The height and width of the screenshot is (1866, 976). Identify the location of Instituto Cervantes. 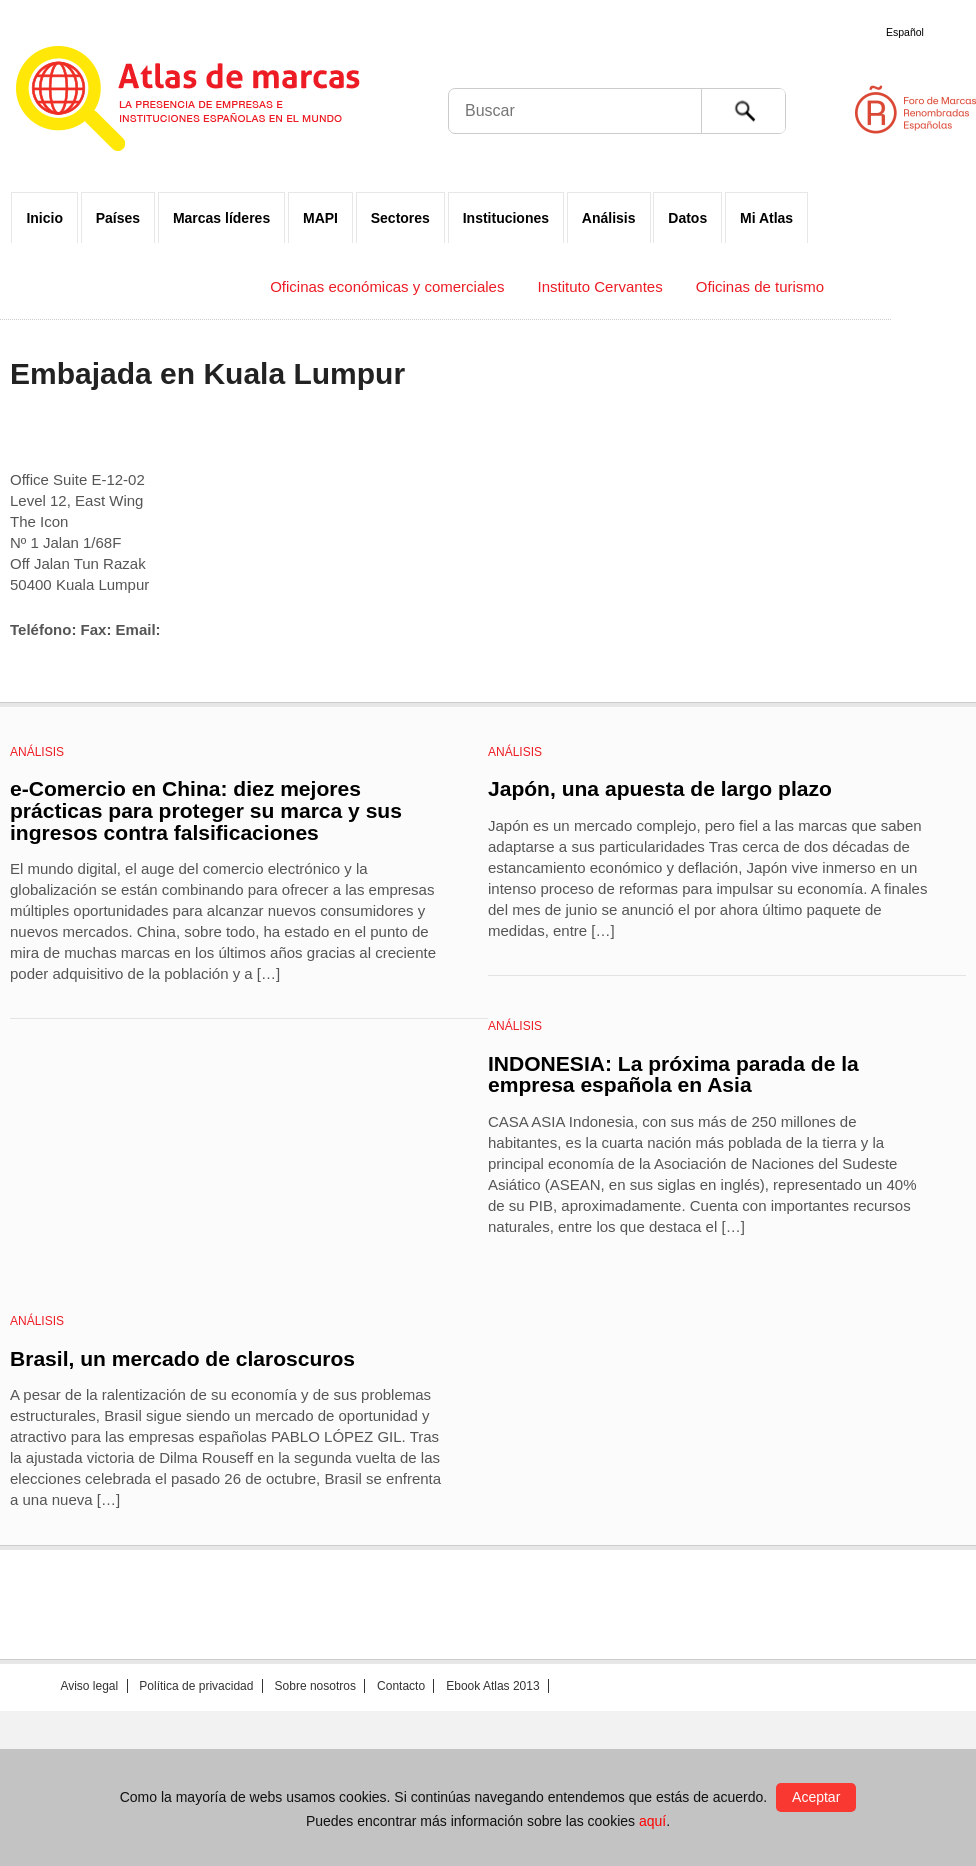
(600, 286).